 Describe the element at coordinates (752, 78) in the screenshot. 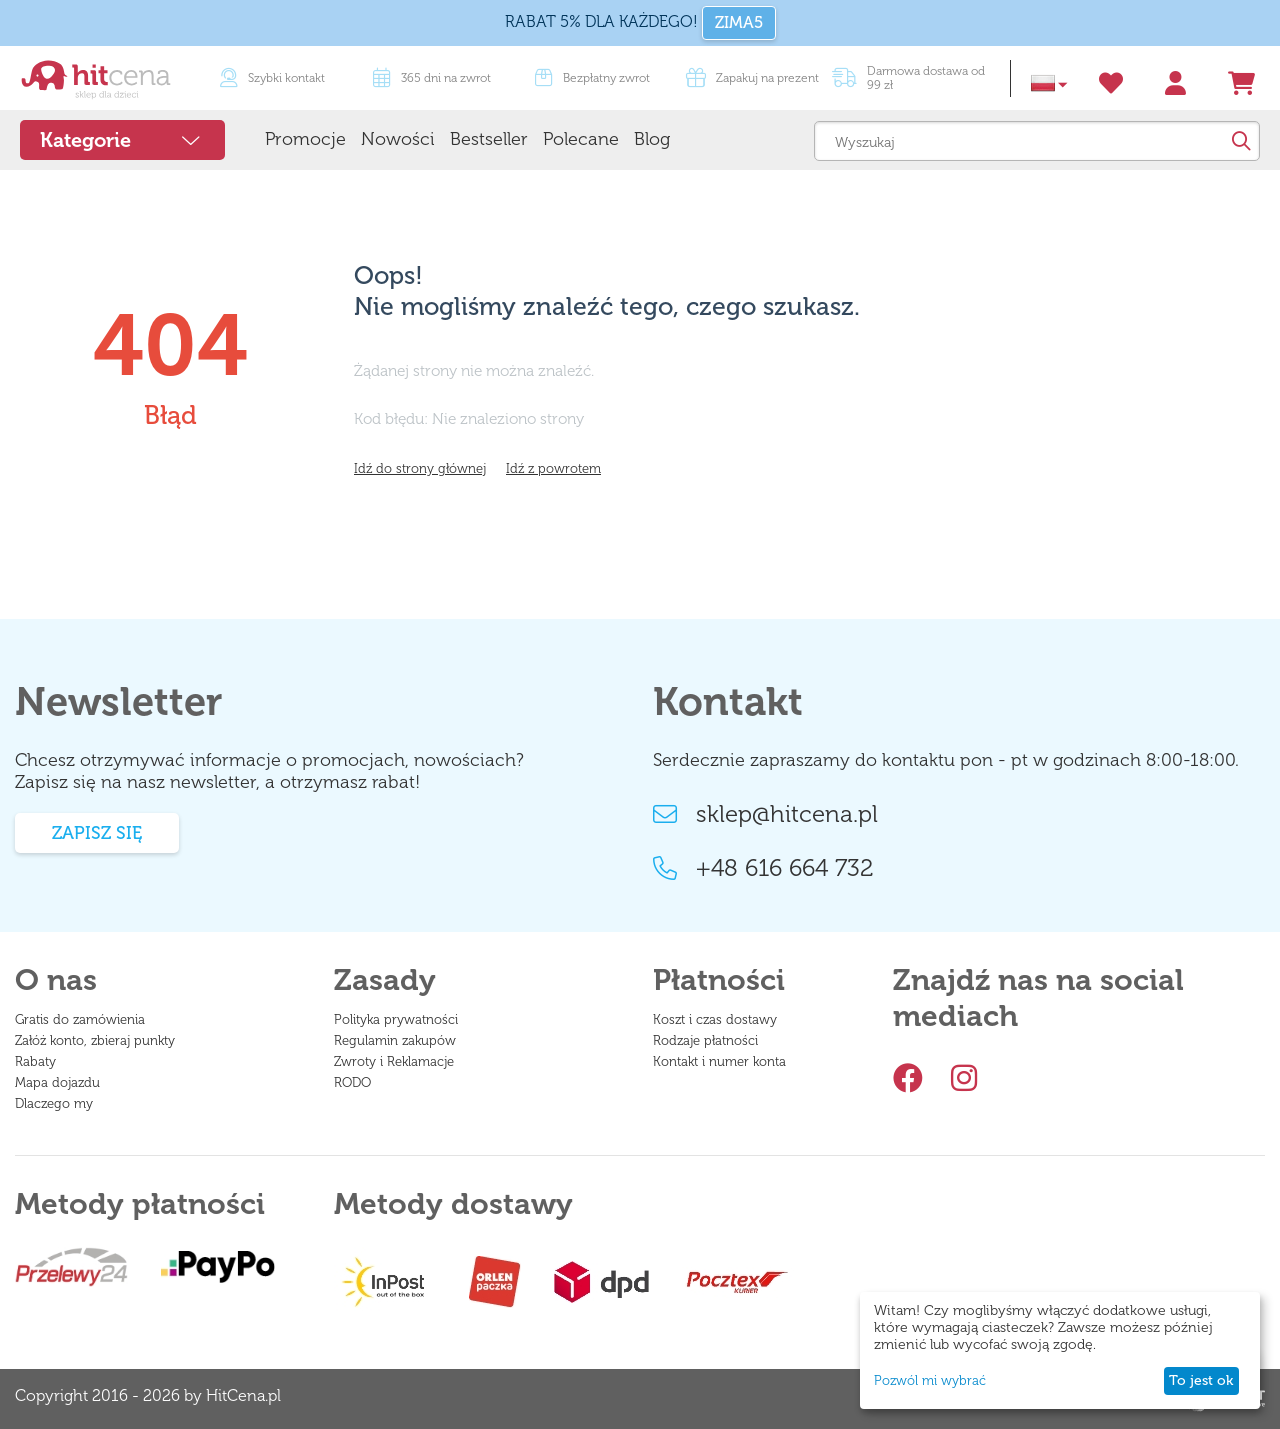

I see `Zapakuj na prezent` at that location.